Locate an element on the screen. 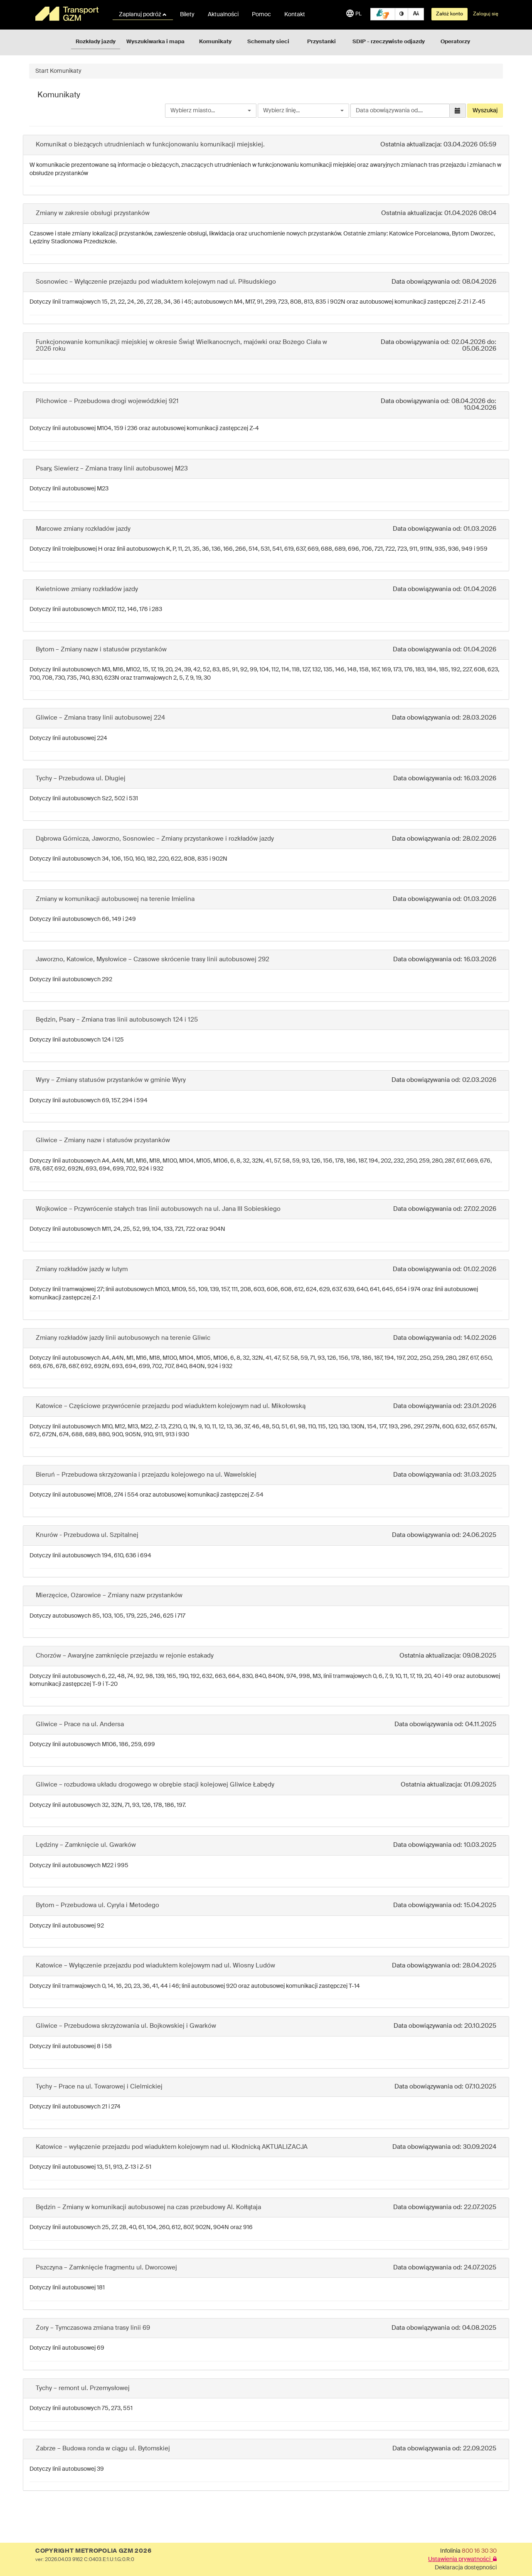  Aktualności is located at coordinates (223, 14).